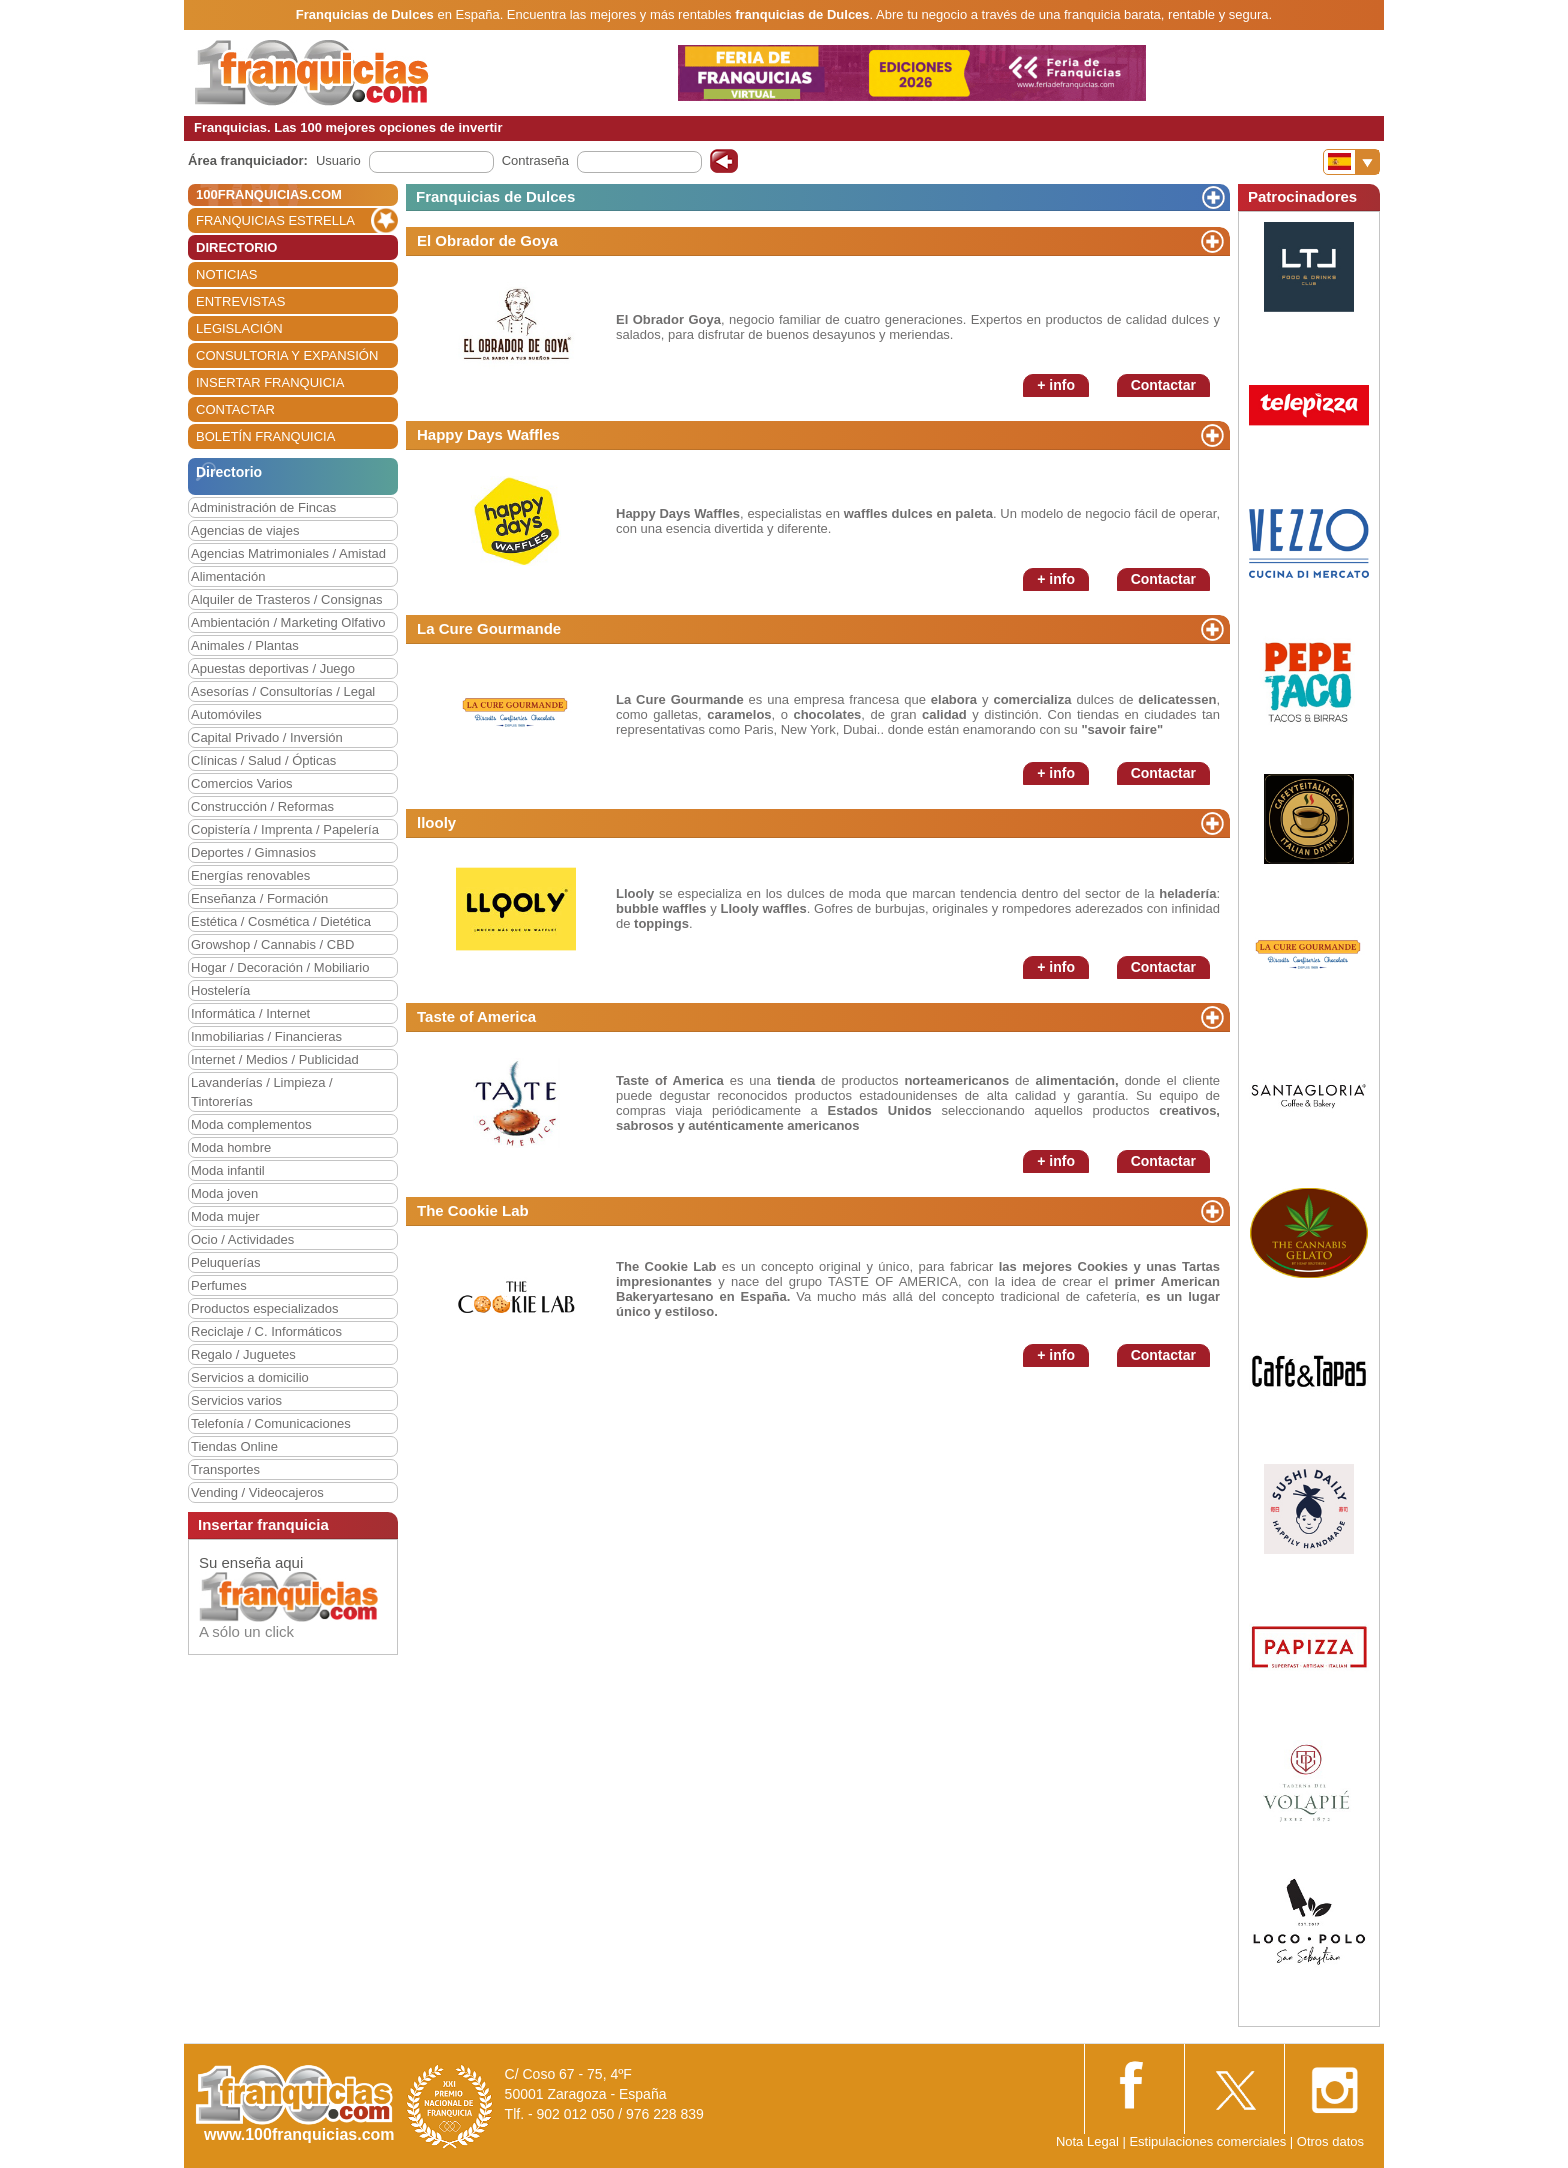 This screenshot has height=2168, width=1568. I want to click on Comercios Varios, so click(242, 783).